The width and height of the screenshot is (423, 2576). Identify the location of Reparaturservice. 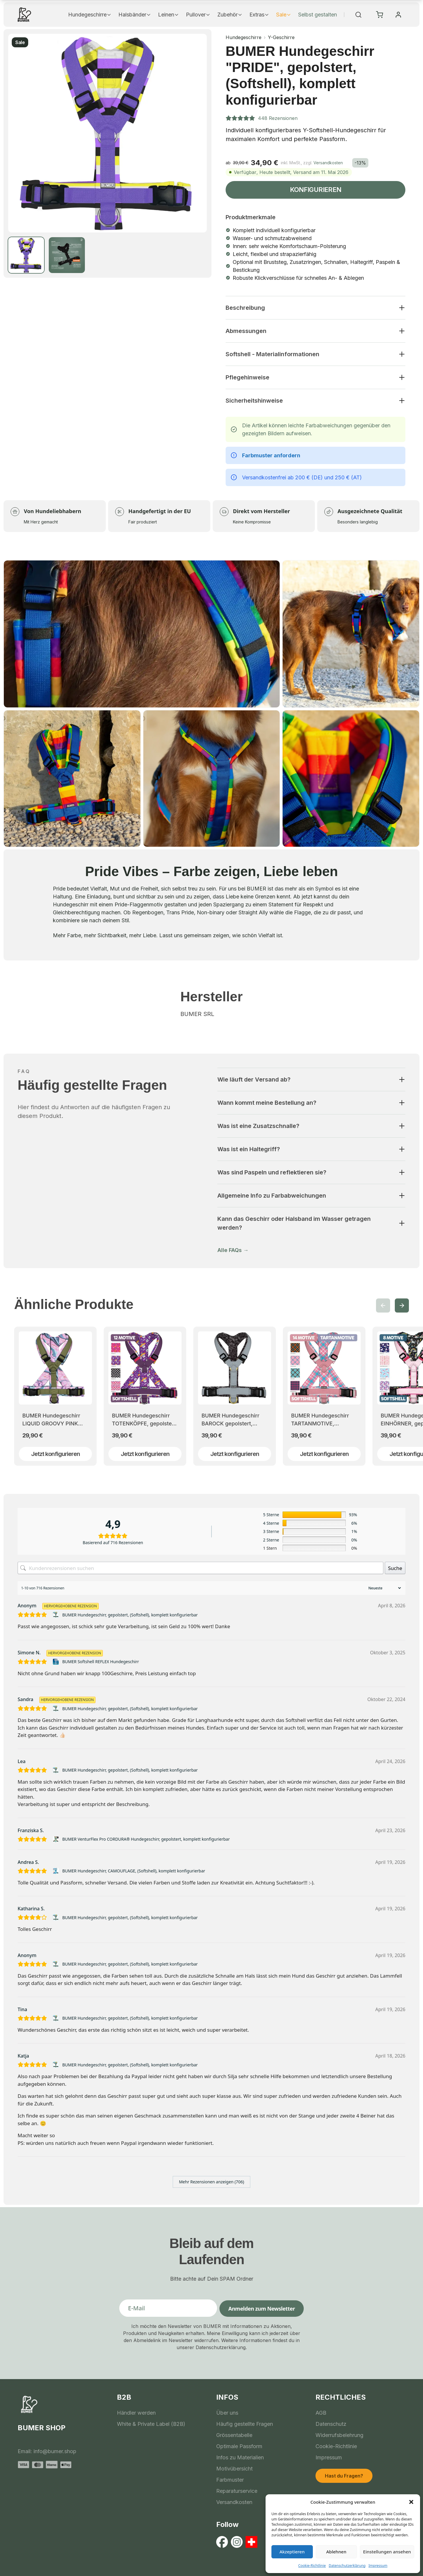
(236, 2491).